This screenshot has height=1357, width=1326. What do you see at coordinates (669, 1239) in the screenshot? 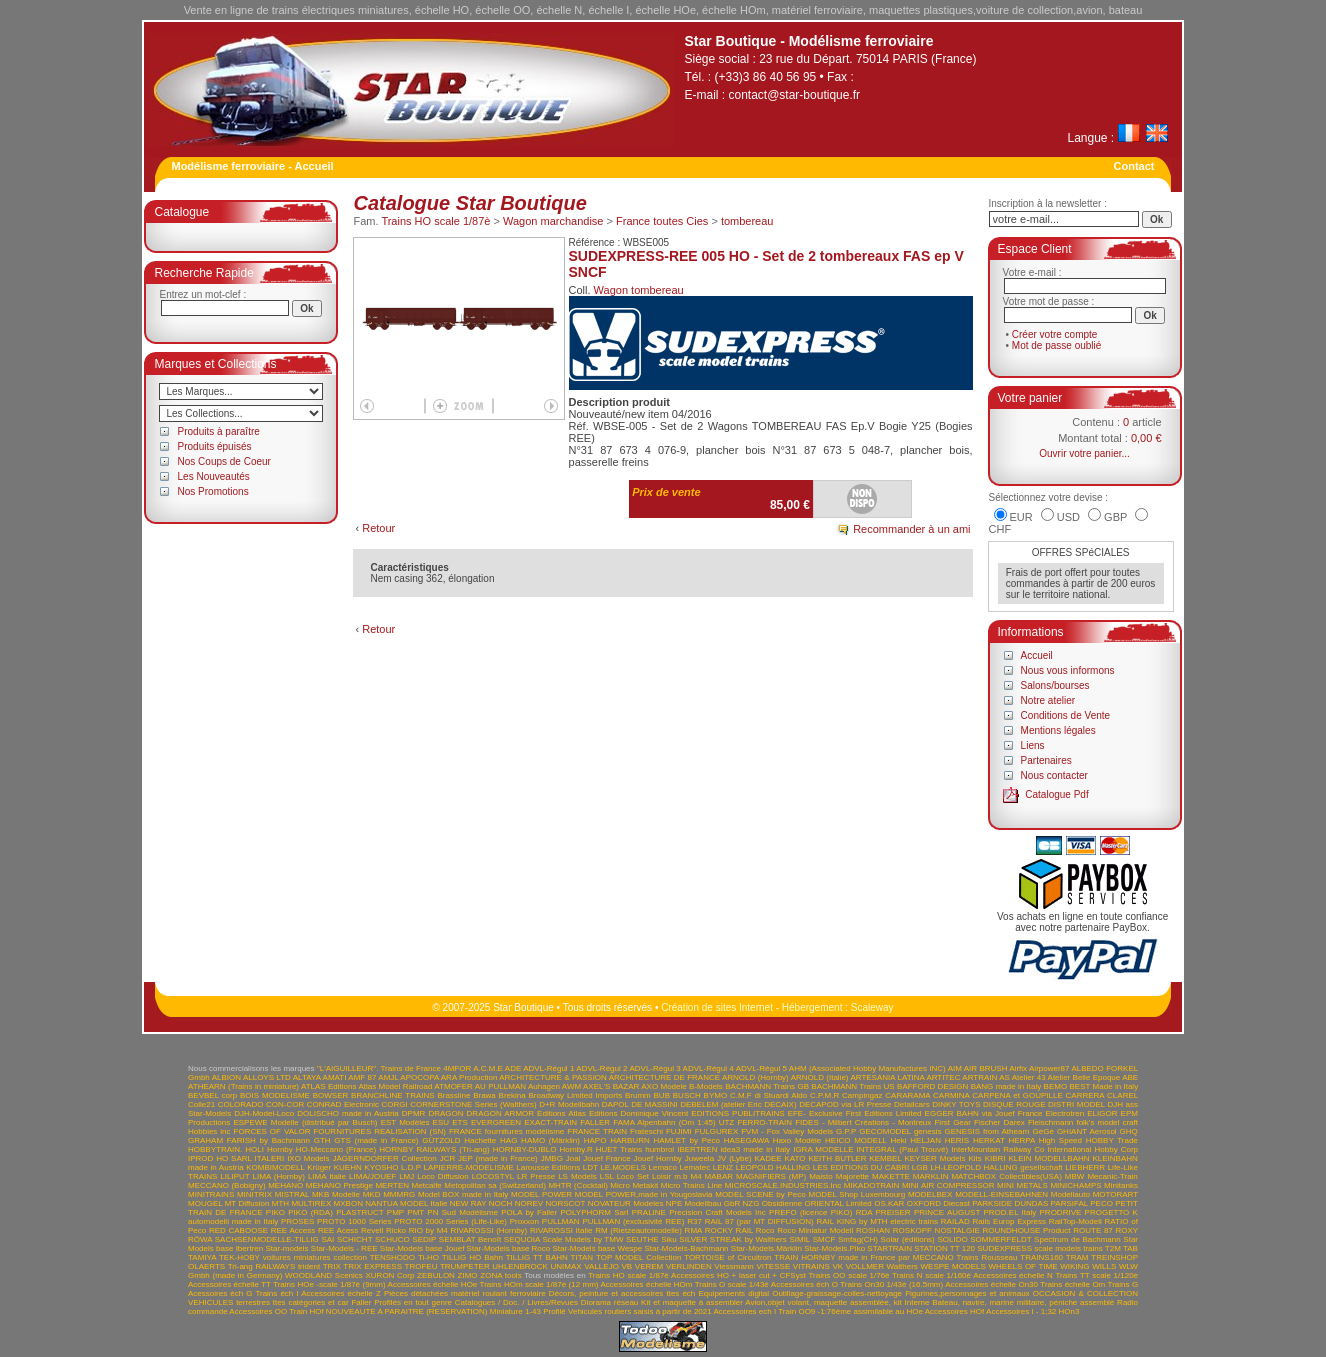
I see `Siku` at bounding box center [669, 1239].